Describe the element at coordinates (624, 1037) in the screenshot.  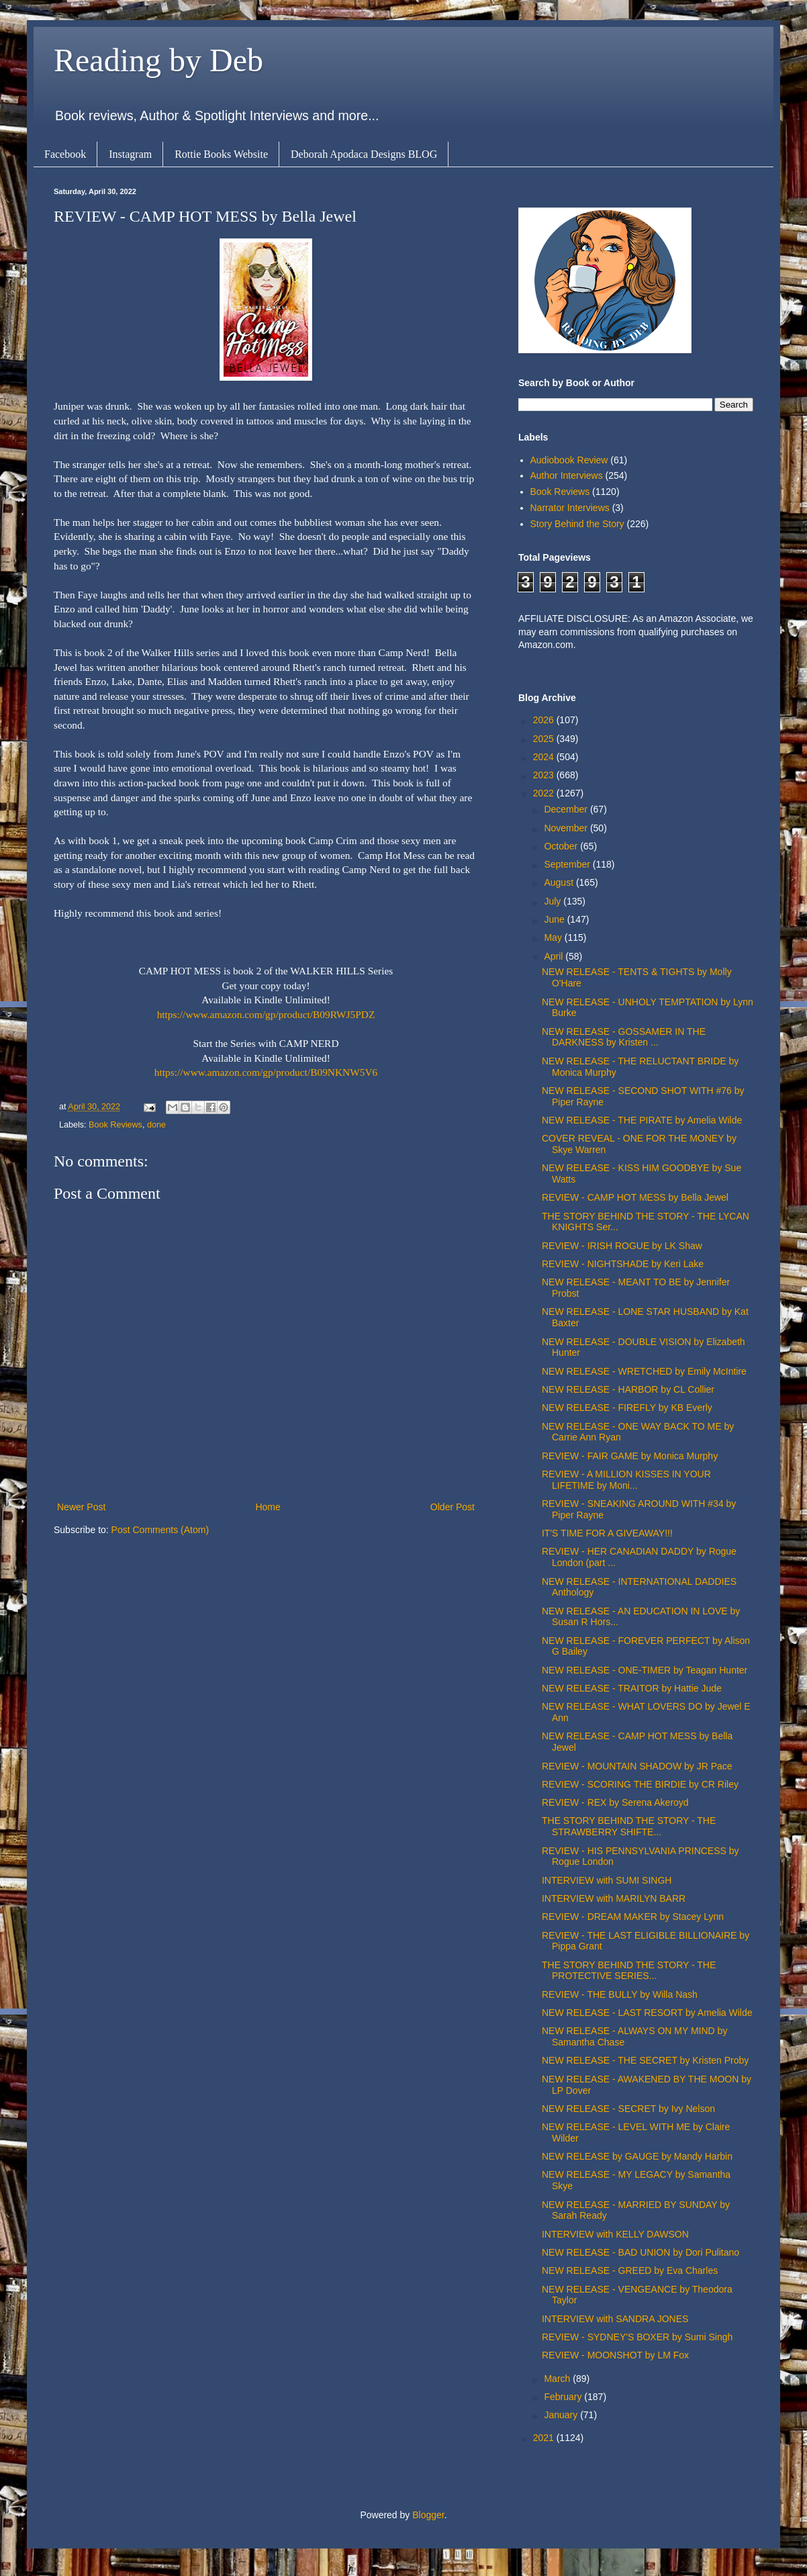
I see `NEW RELEASE - GOSSAMER IN THE DARKNESS by Kristen ...` at that location.